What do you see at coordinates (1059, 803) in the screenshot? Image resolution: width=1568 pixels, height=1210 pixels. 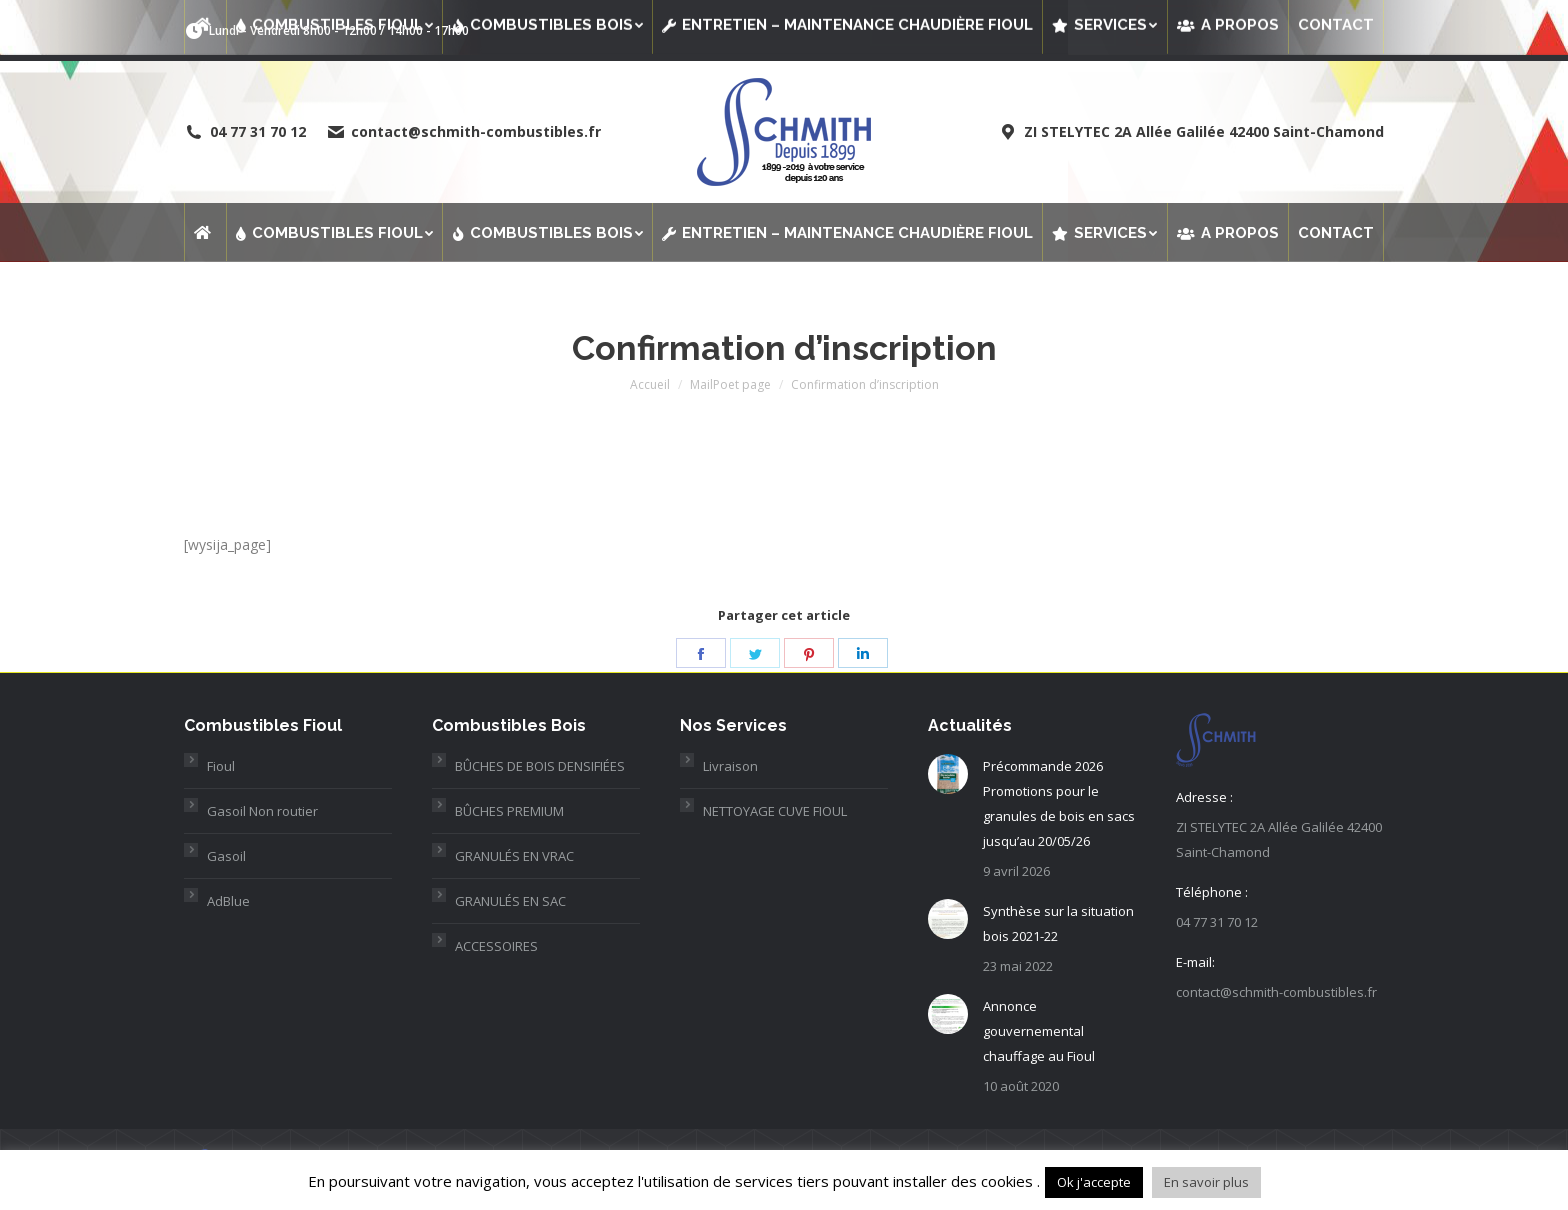 I see `Précommande 2026 Promotions pour le granules de bois en sacs jusqu’au 20/05/26` at bounding box center [1059, 803].